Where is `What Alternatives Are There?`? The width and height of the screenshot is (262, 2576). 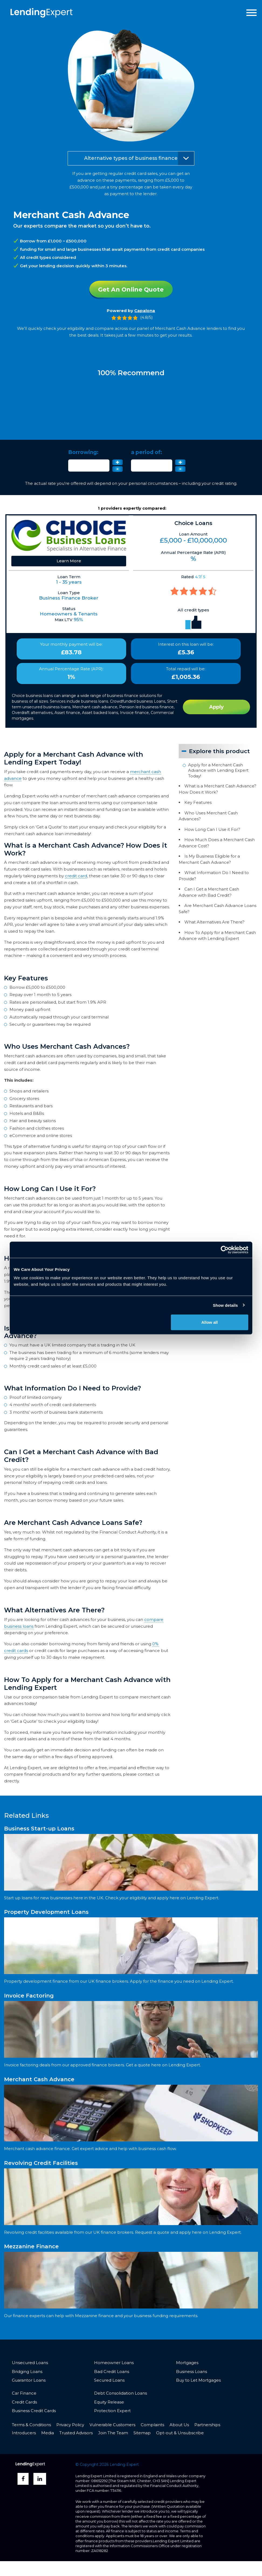 What Alternatives Are There? is located at coordinates (214, 921).